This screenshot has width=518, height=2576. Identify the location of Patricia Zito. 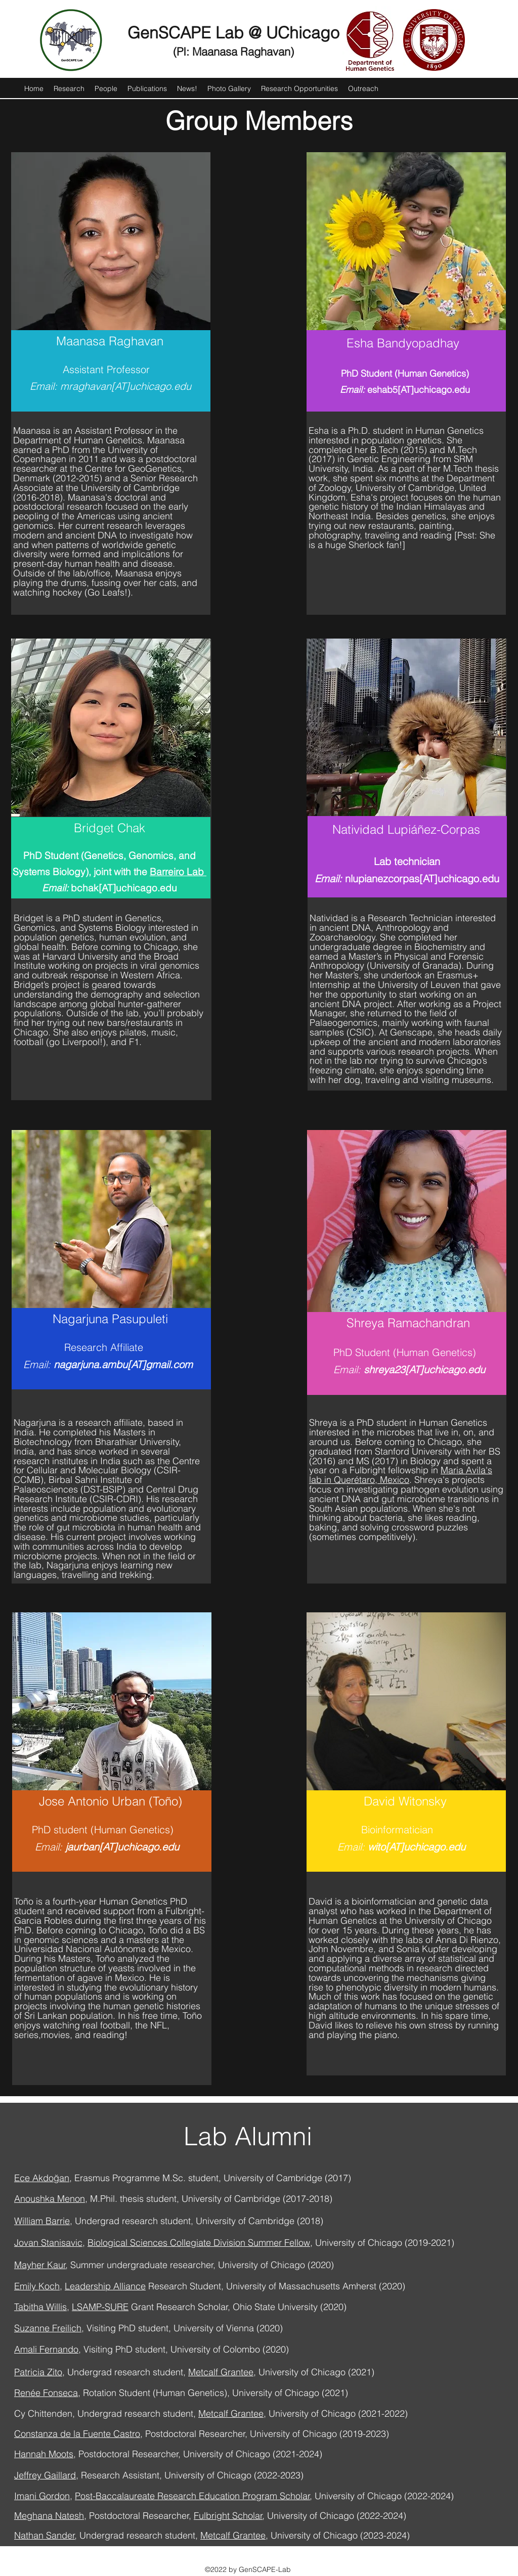
(38, 2372).